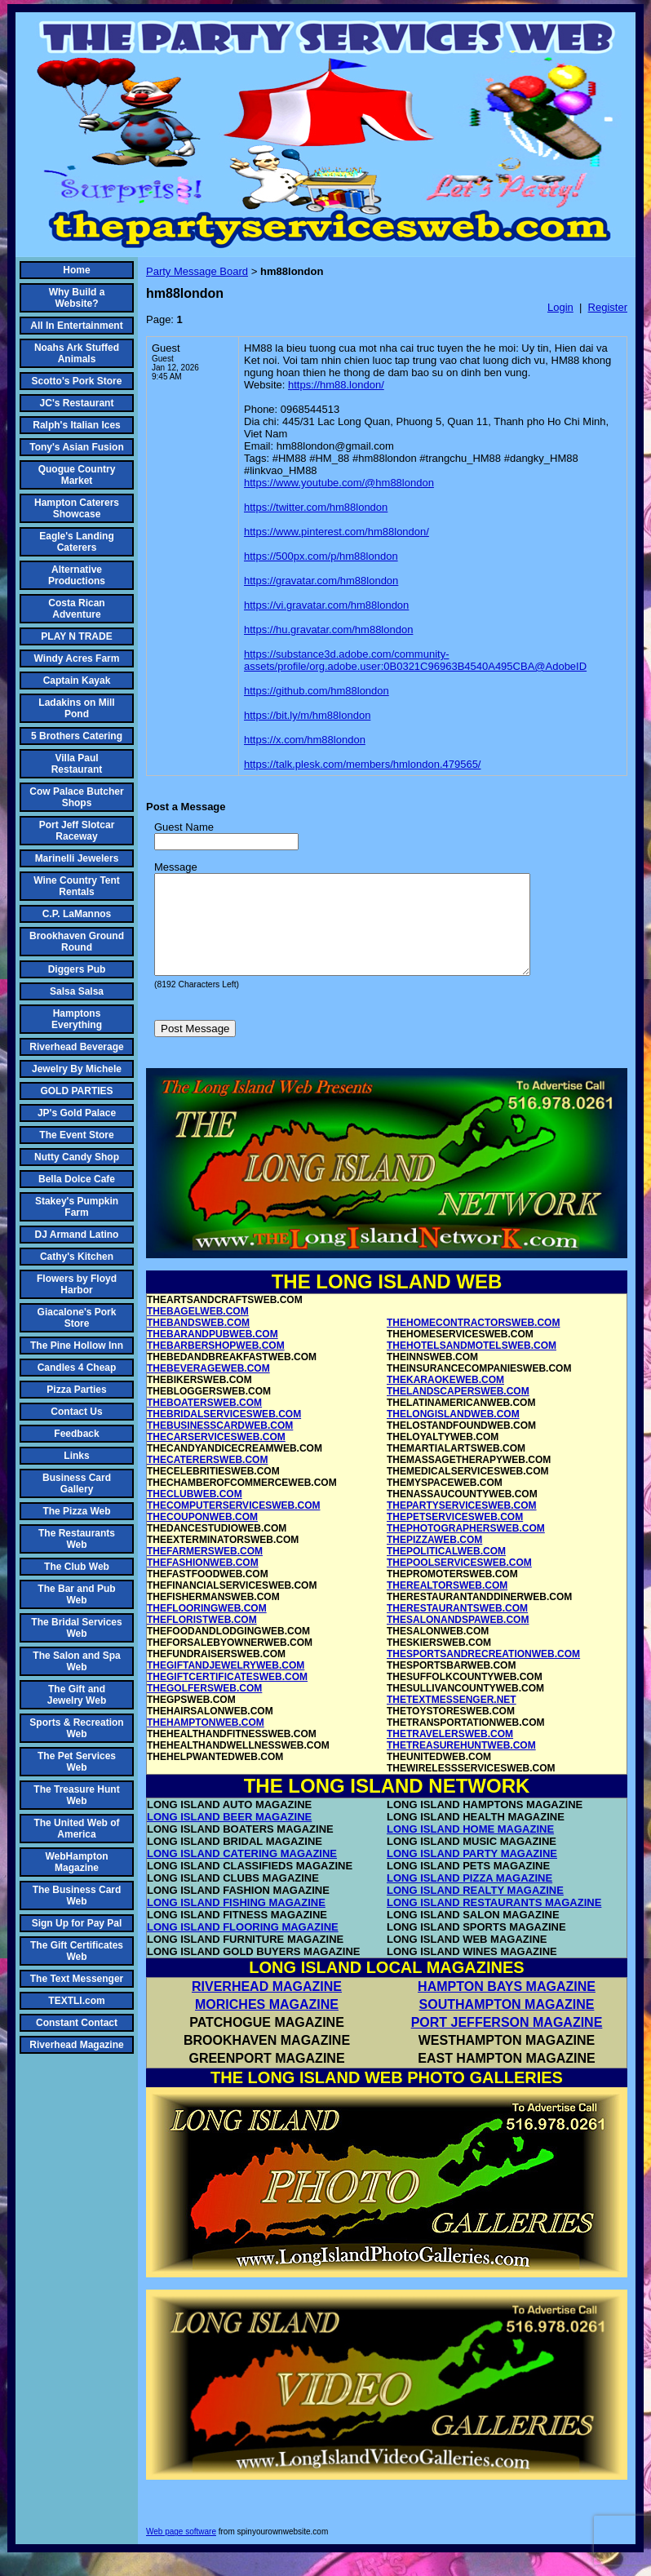  Describe the element at coordinates (76, 1828) in the screenshot. I see `The United Web of America` at that location.